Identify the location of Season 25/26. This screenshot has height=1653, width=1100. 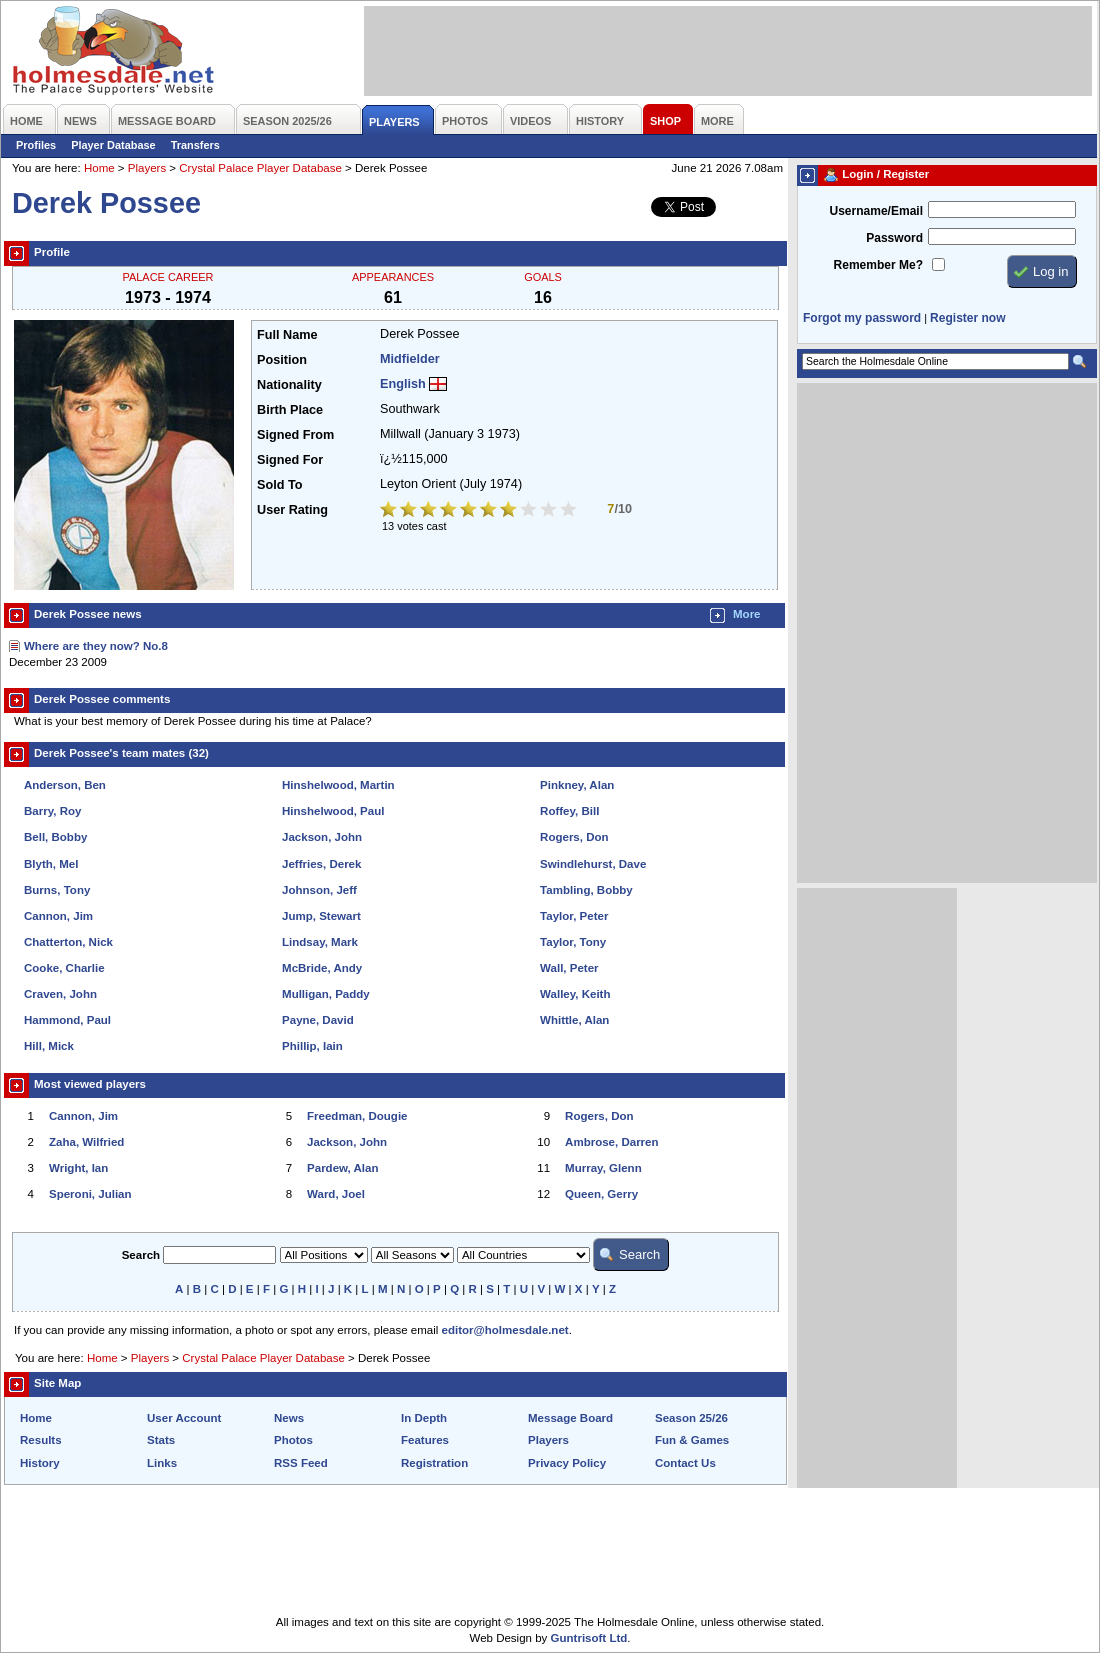
(691, 1418).